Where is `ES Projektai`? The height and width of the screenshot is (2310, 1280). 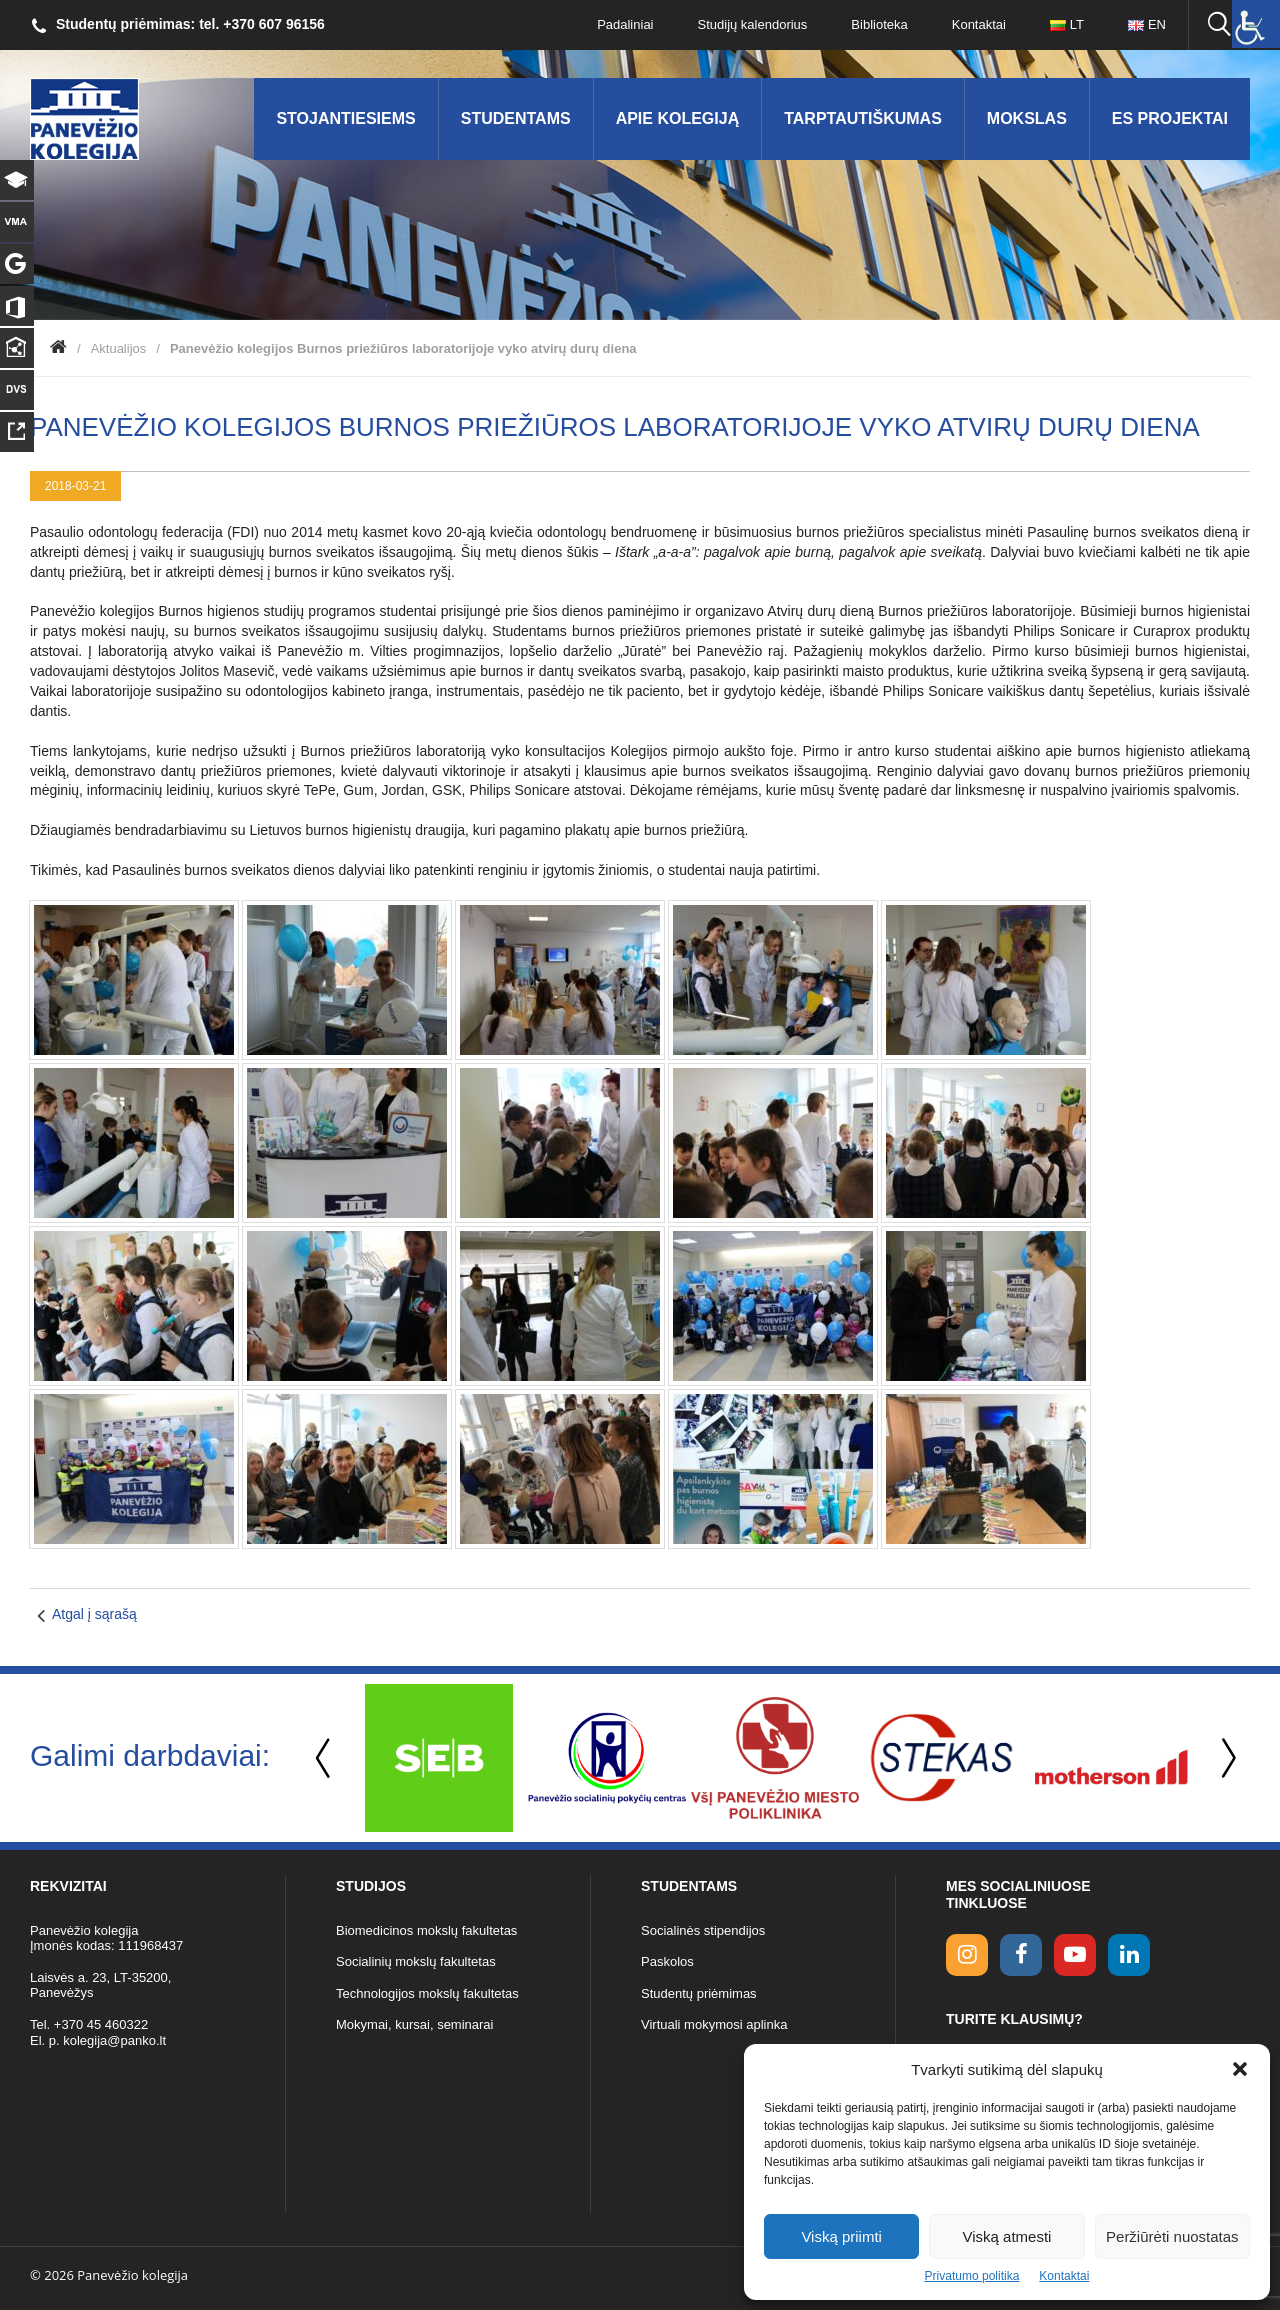 ES Projektai is located at coordinates (1170, 118).